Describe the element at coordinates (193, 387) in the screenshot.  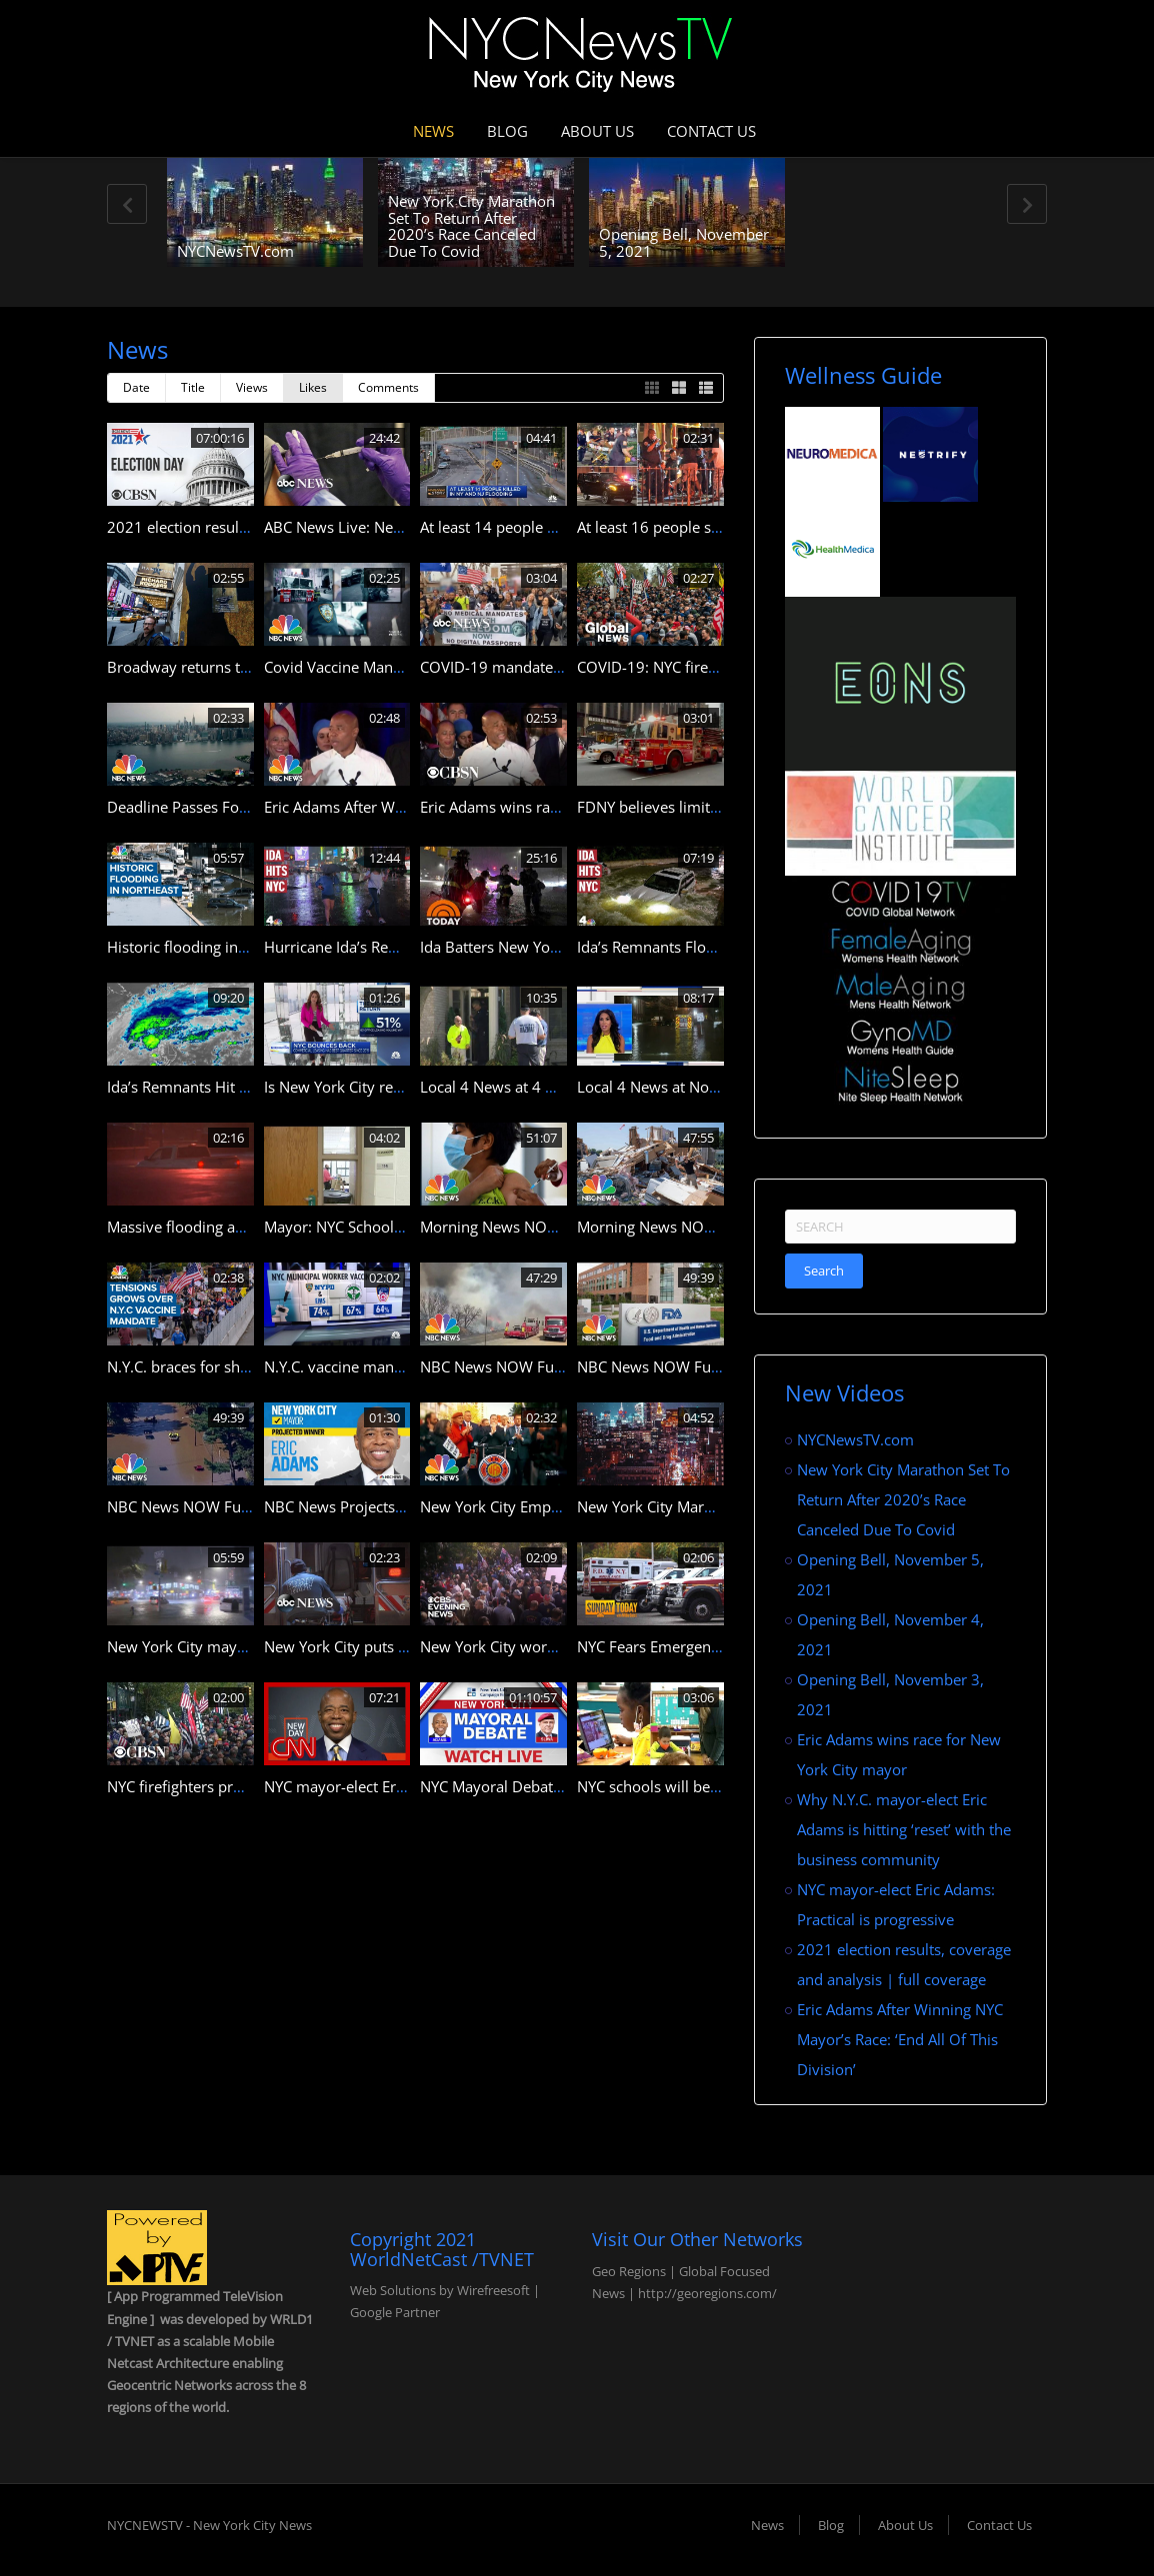
I see `Title` at that location.